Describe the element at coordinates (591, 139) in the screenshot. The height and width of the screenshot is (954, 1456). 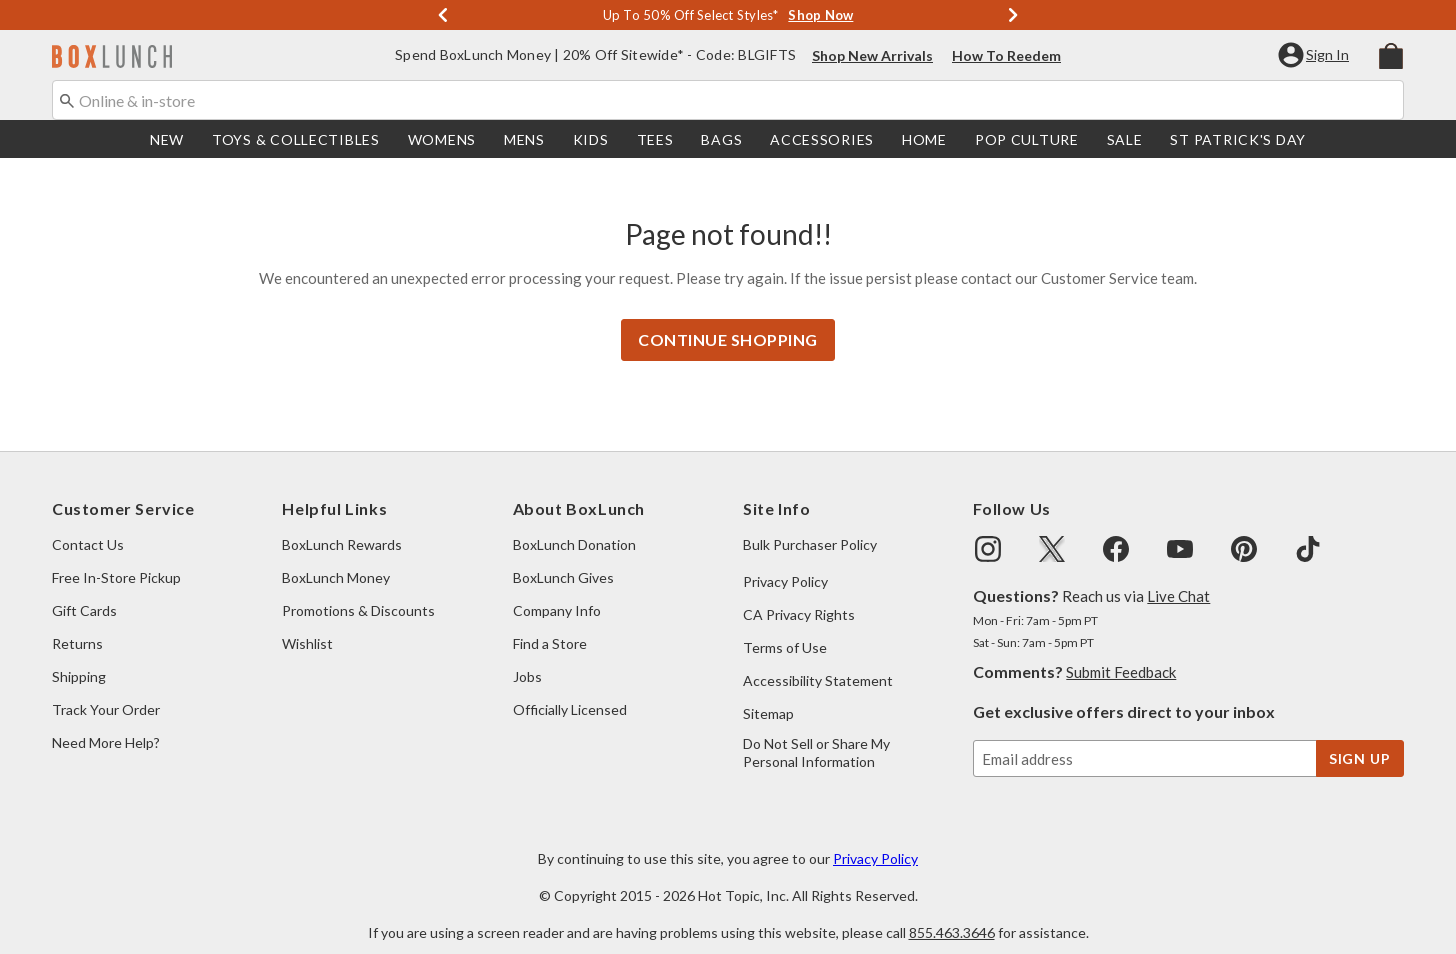
I see `Kids` at that location.